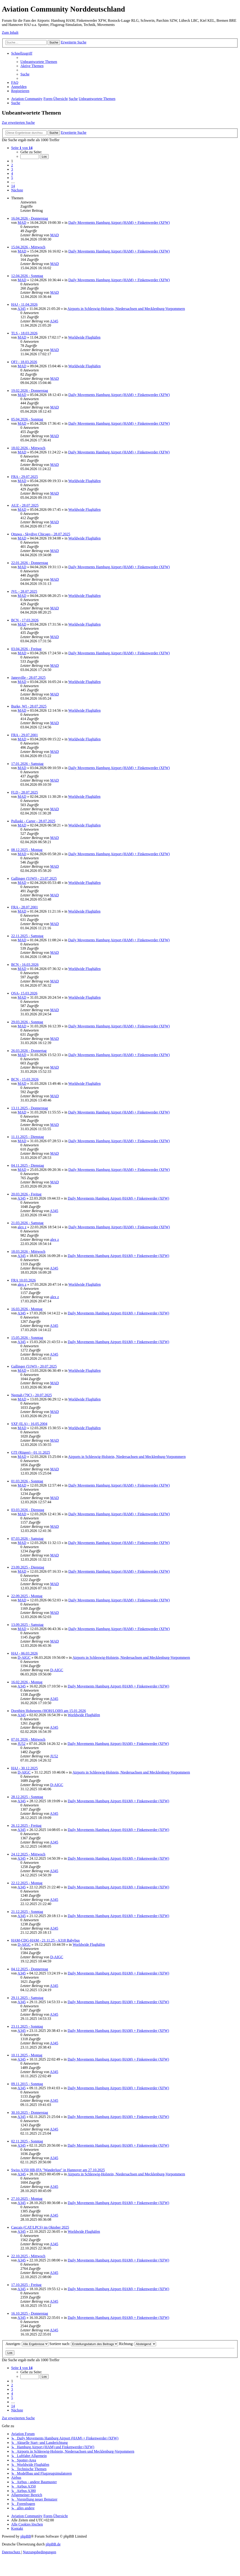 The image size is (240, 2576). Describe the element at coordinates (137, 2344) in the screenshot. I see `Richtung:` at that location.